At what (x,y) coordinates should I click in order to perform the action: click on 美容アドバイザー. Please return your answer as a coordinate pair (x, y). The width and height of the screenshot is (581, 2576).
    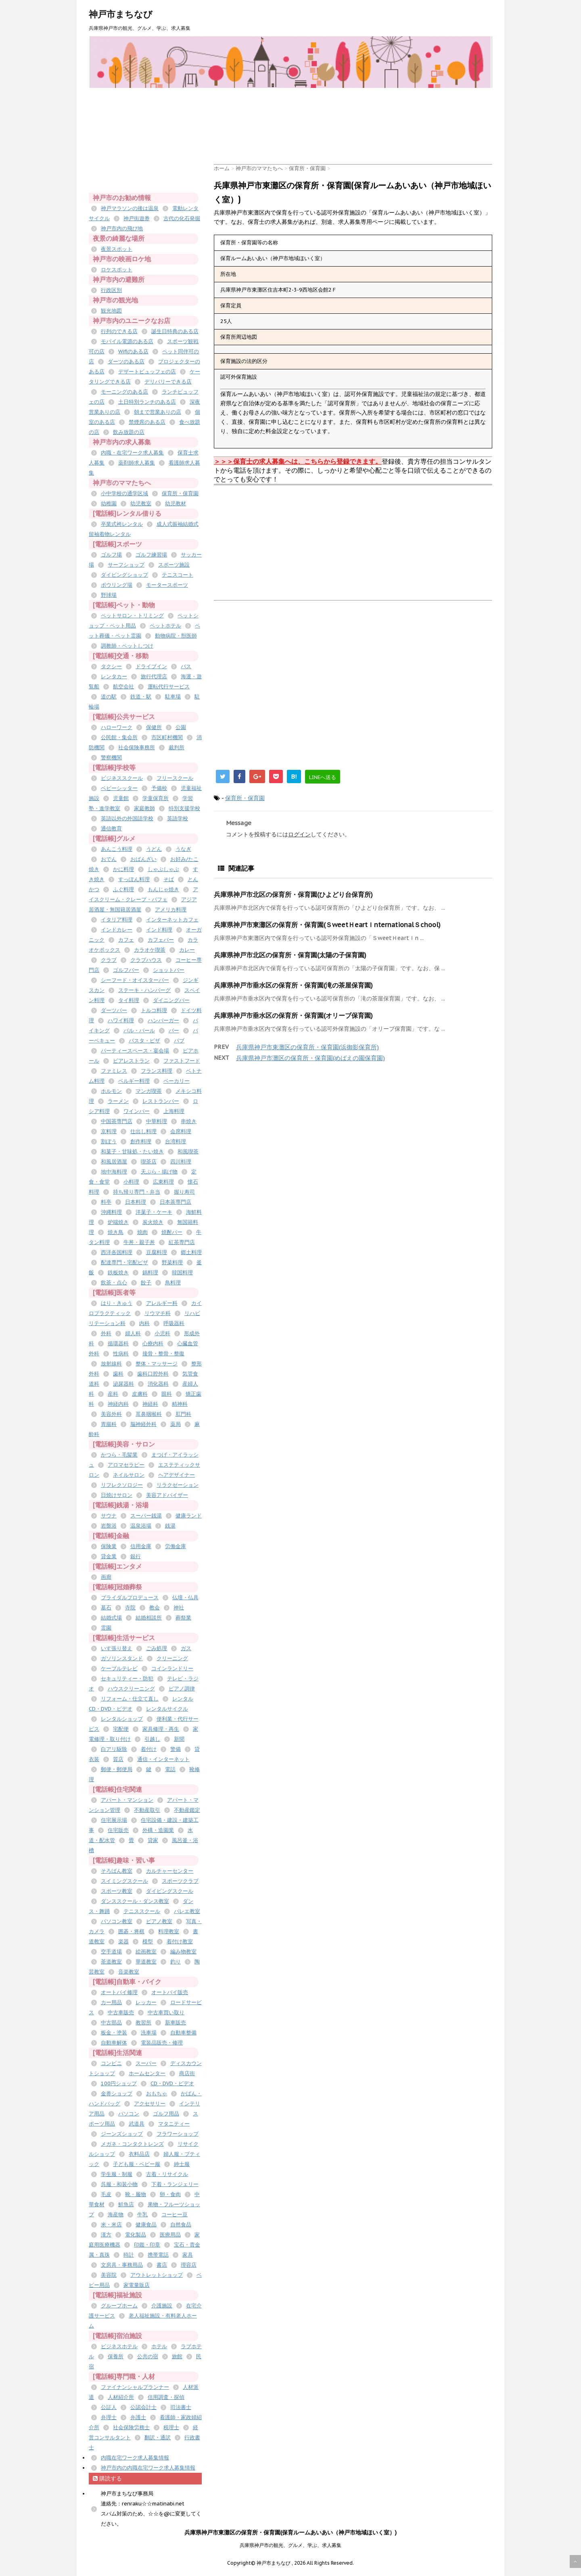
    Looking at the image, I should click on (167, 1495).